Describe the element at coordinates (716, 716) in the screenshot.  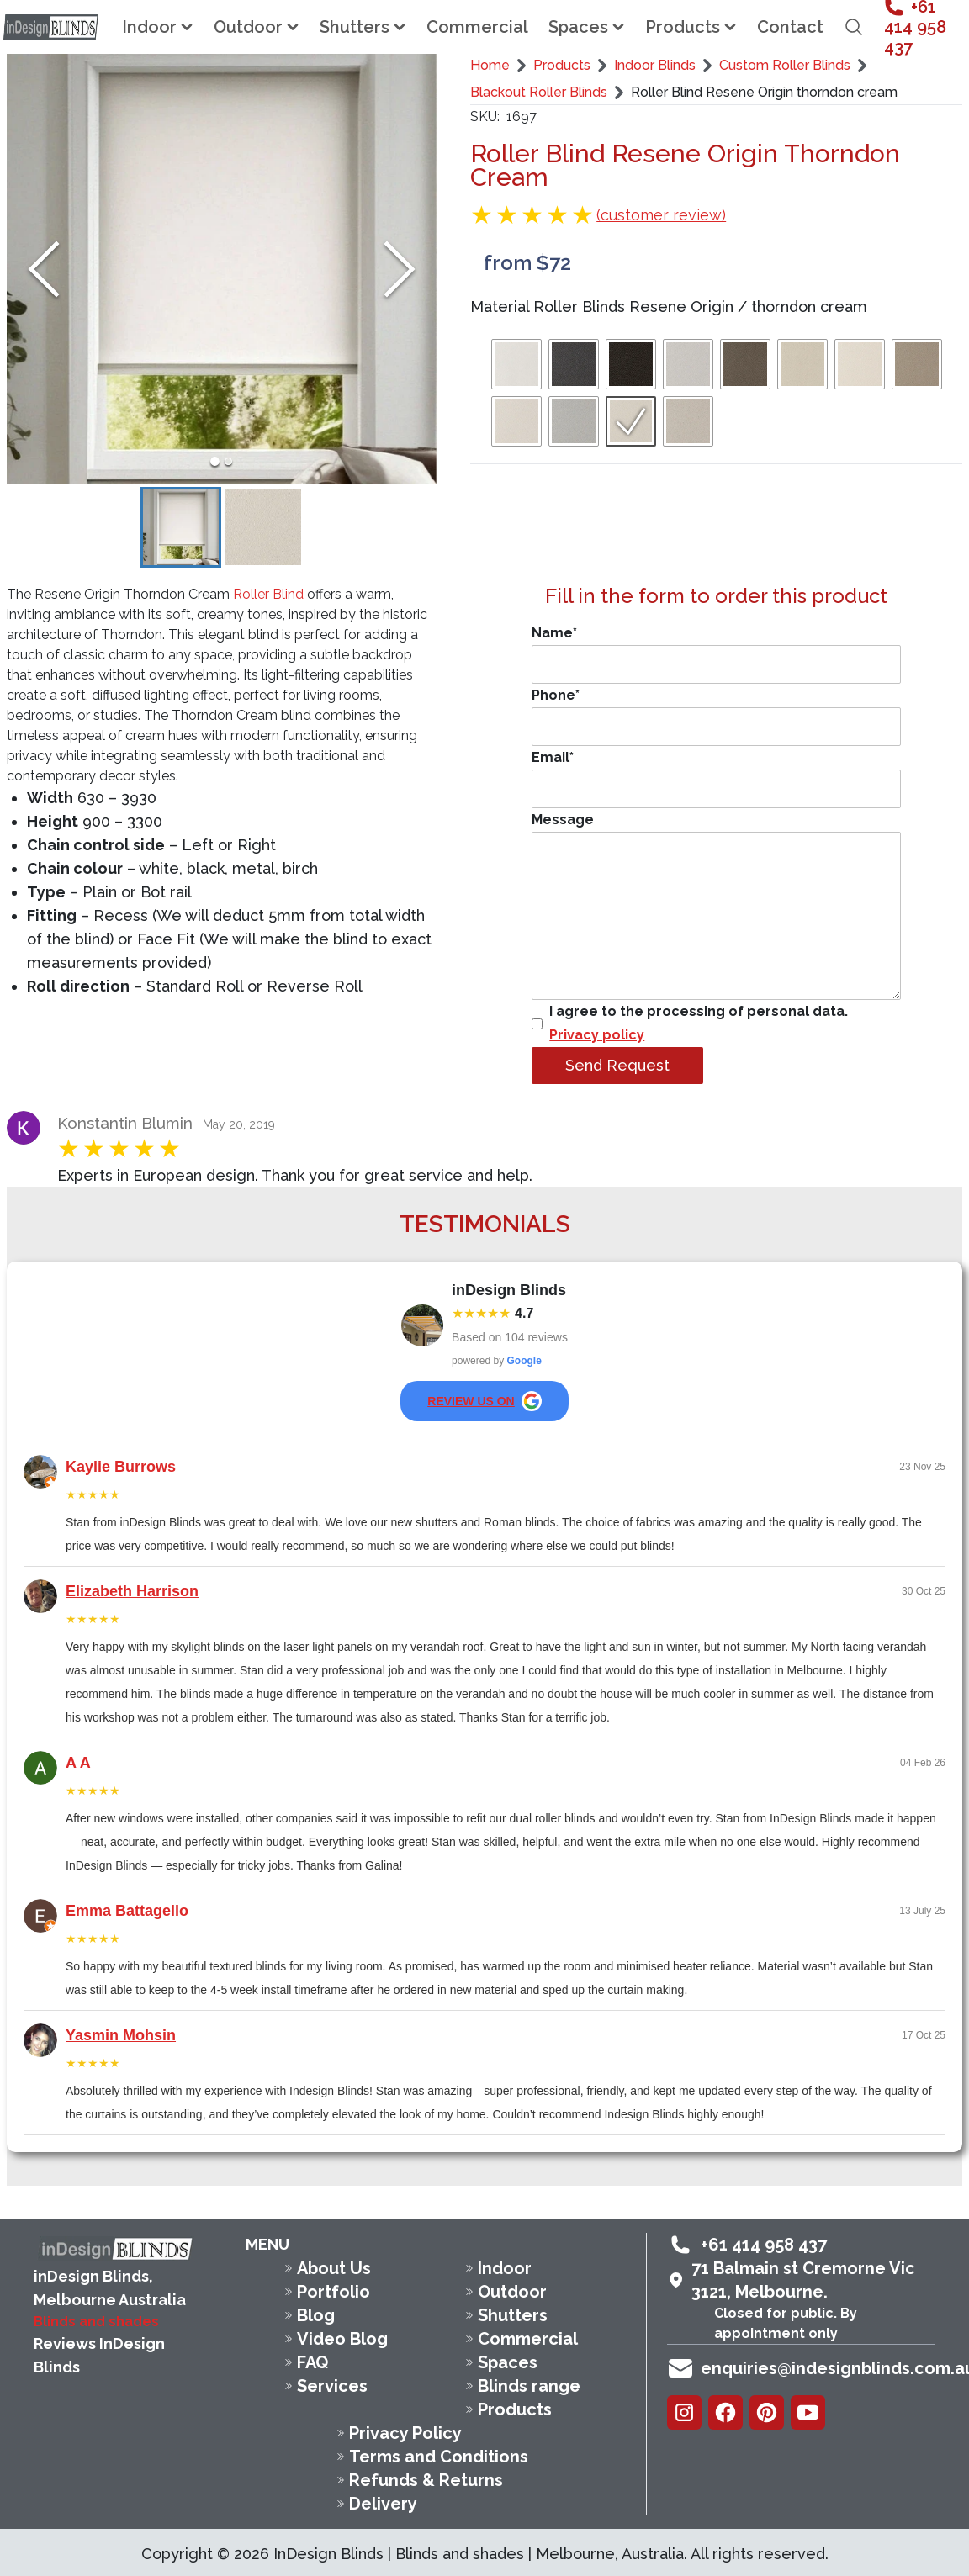
I see `Phone*` at that location.